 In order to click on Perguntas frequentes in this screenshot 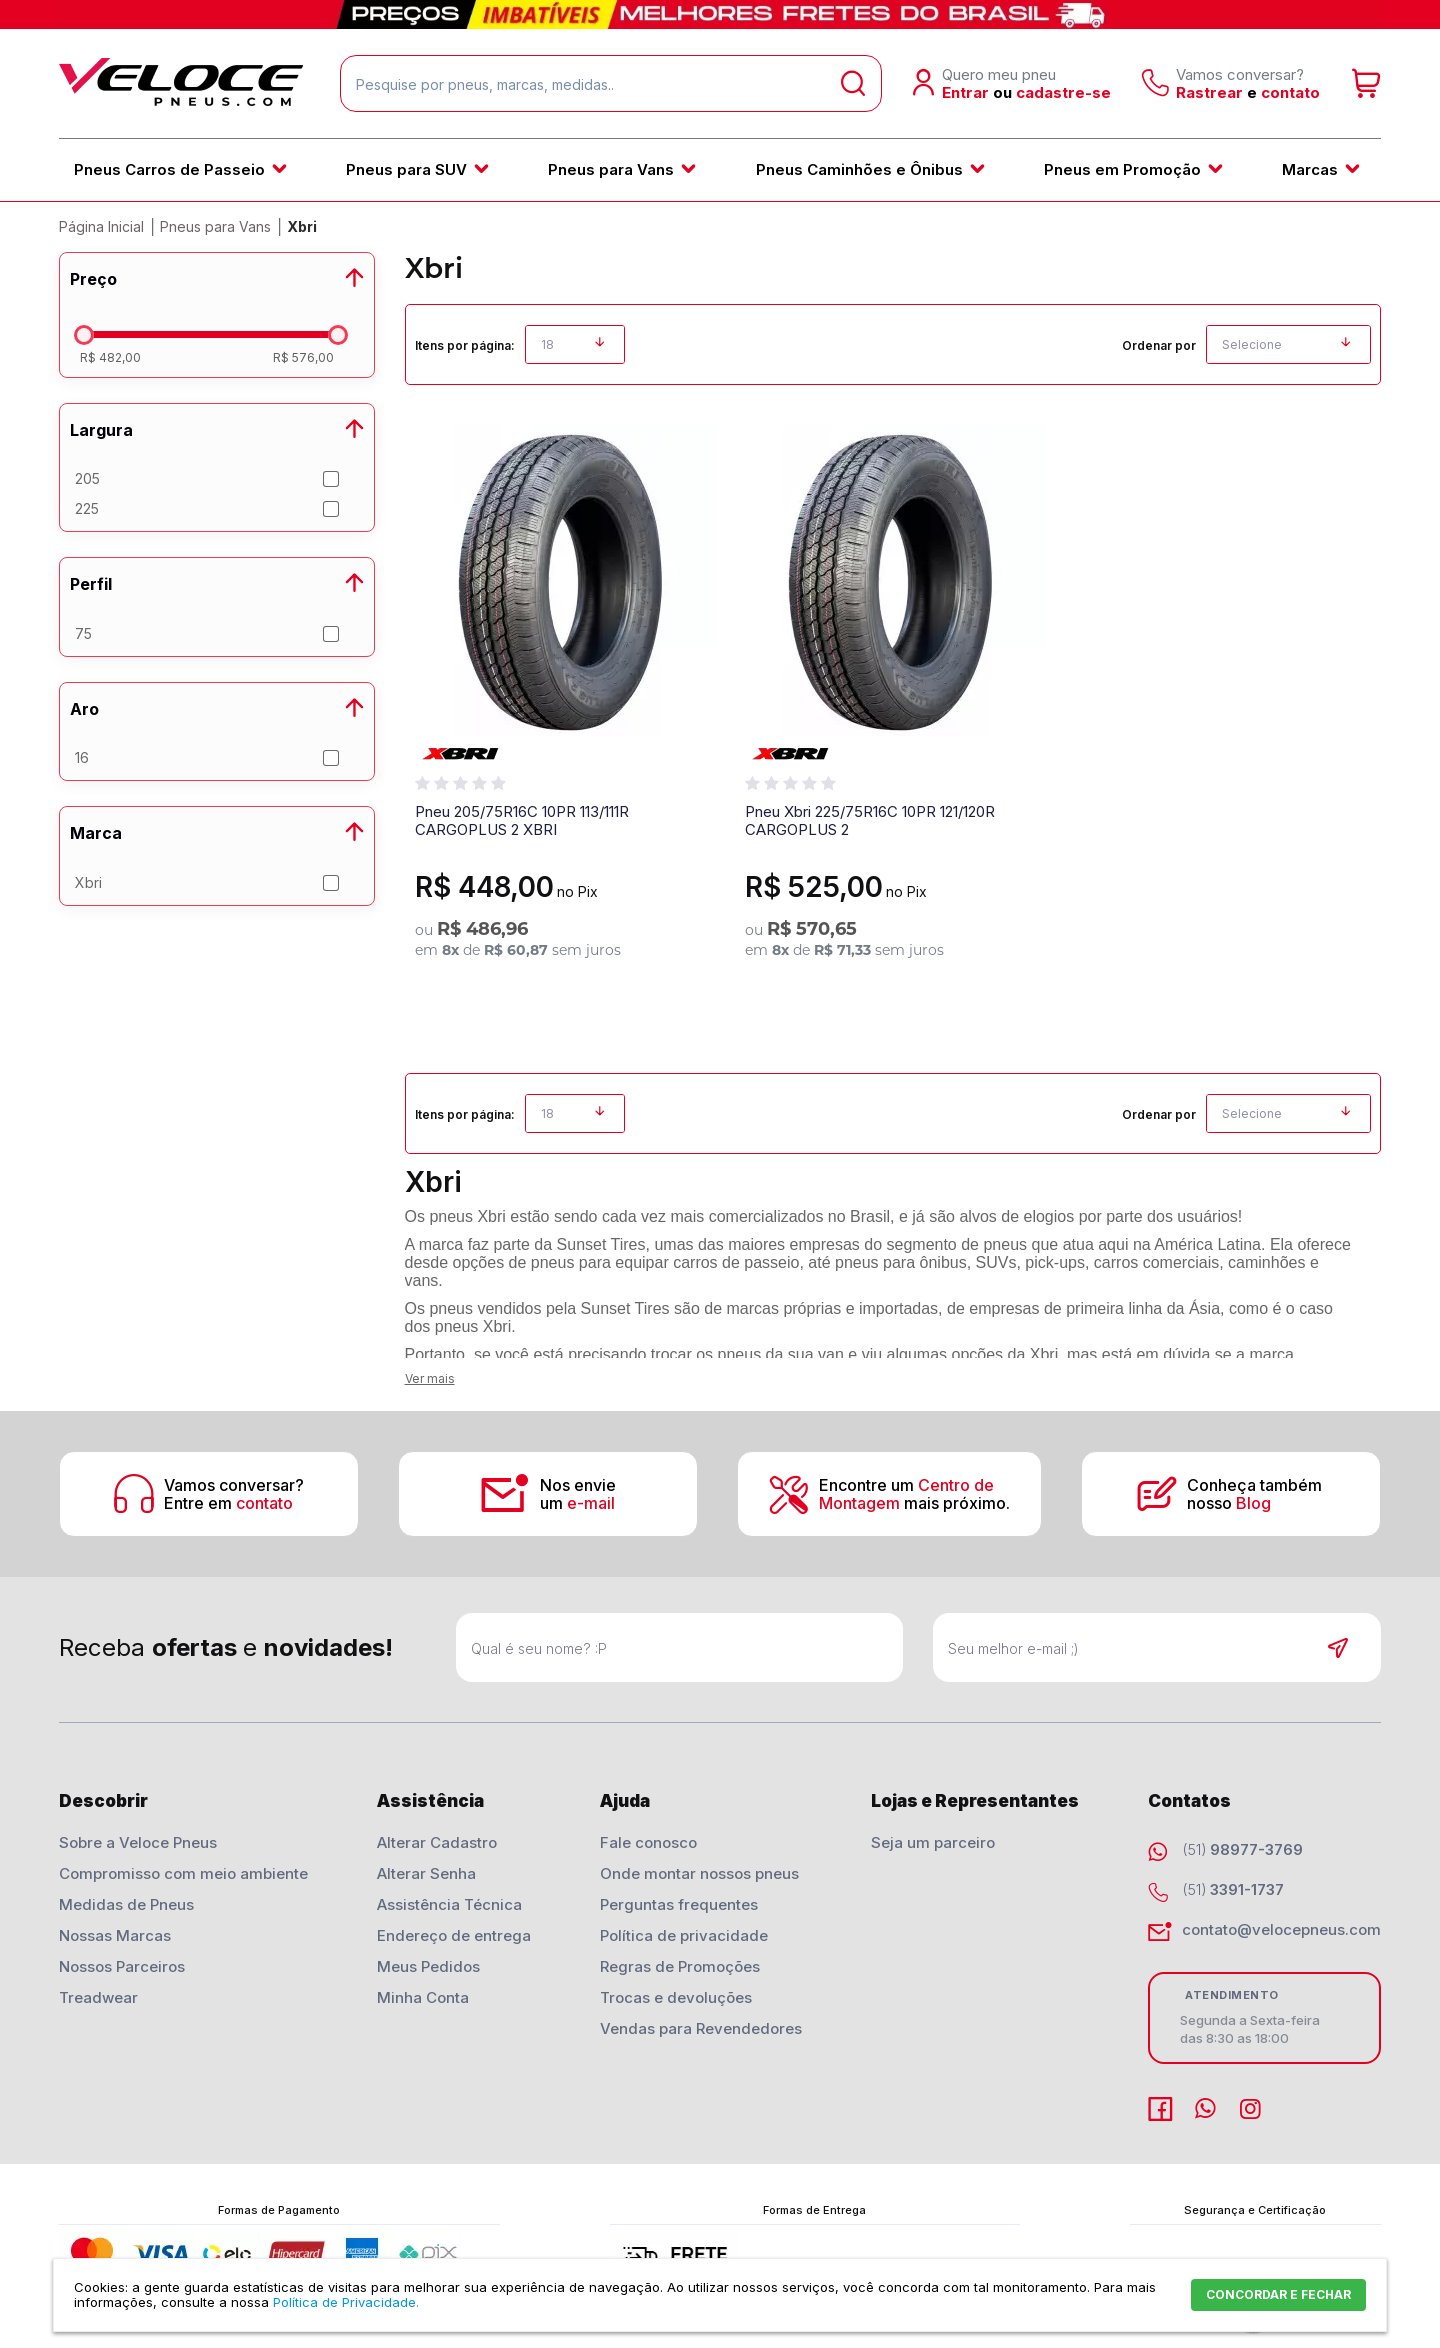, I will do `click(679, 1904)`.